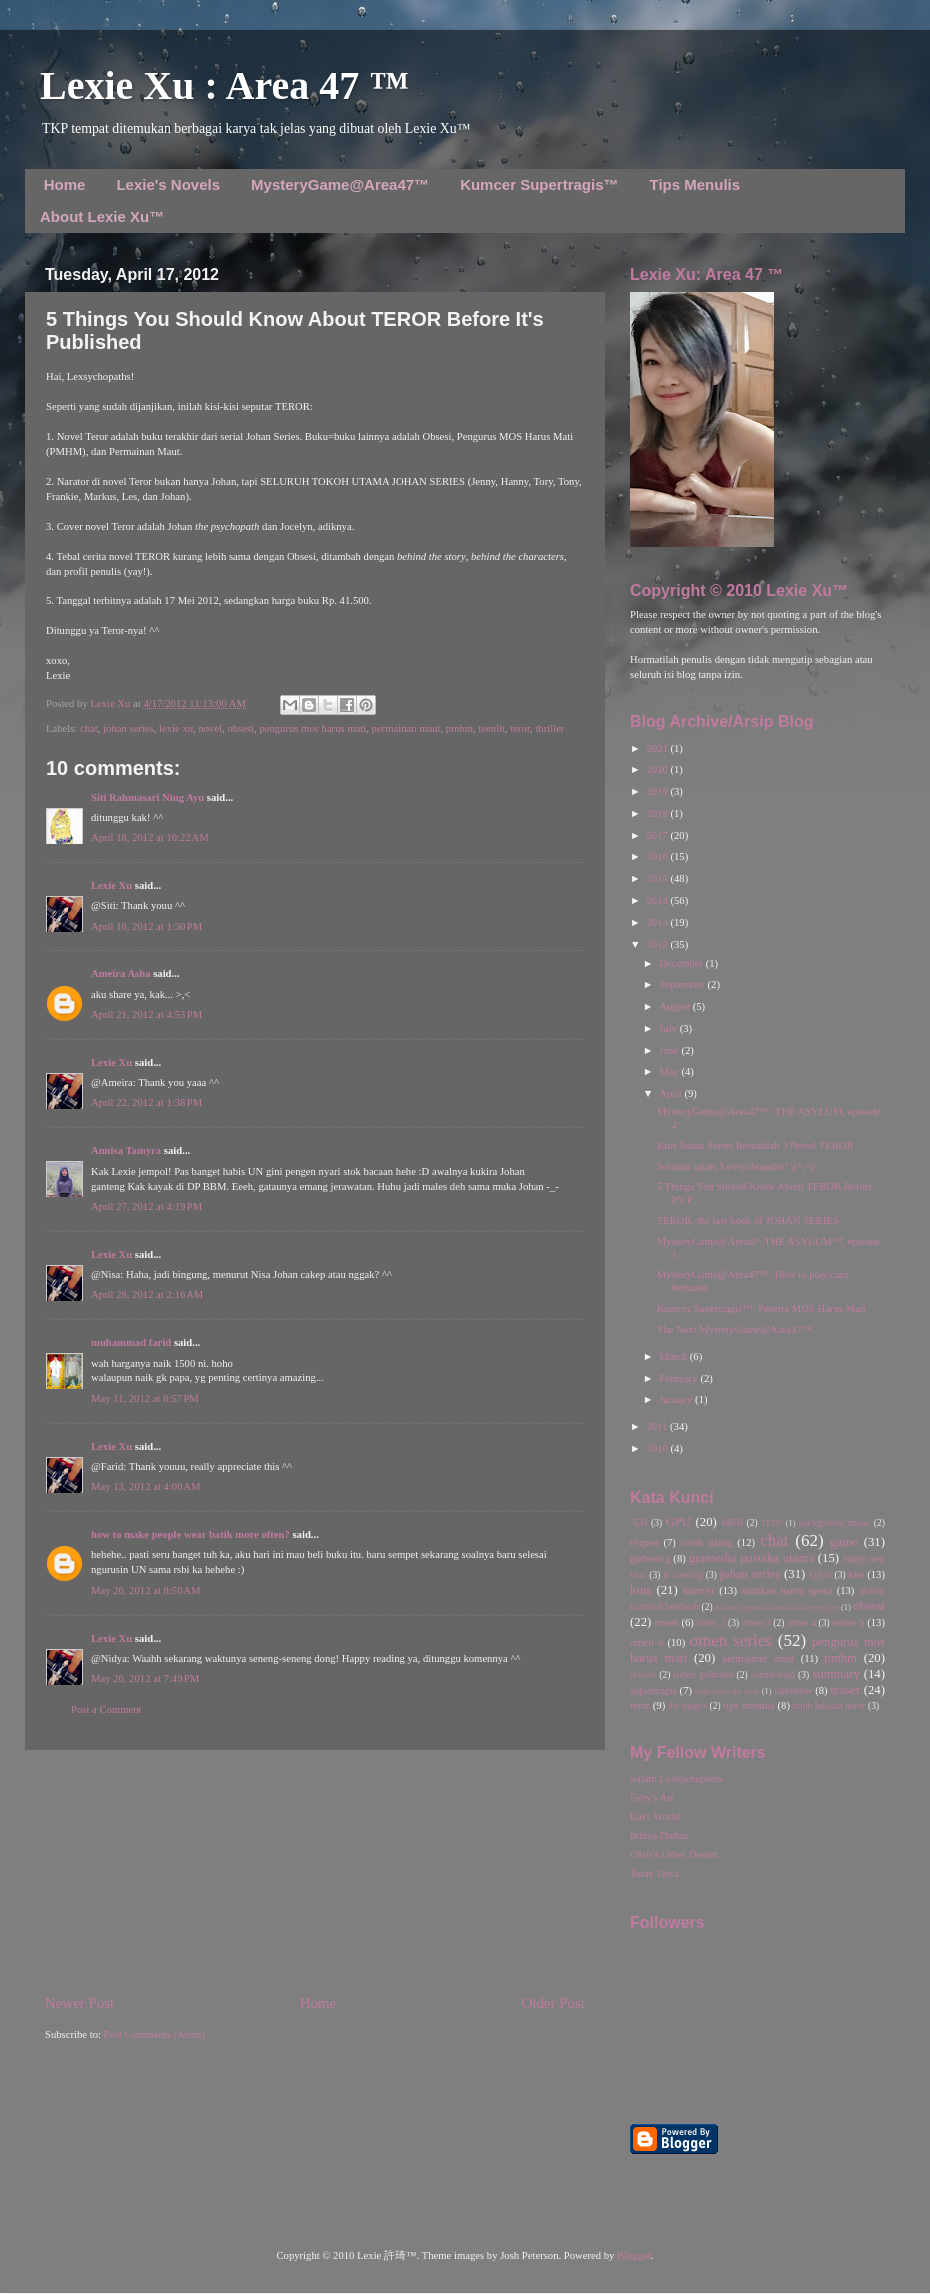 Image resolution: width=930 pixels, height=2294 pixels. What do you see at coordinates (711, 1622) in the screenshot?
I see `omen 2` at bounding box center [711, 1622].